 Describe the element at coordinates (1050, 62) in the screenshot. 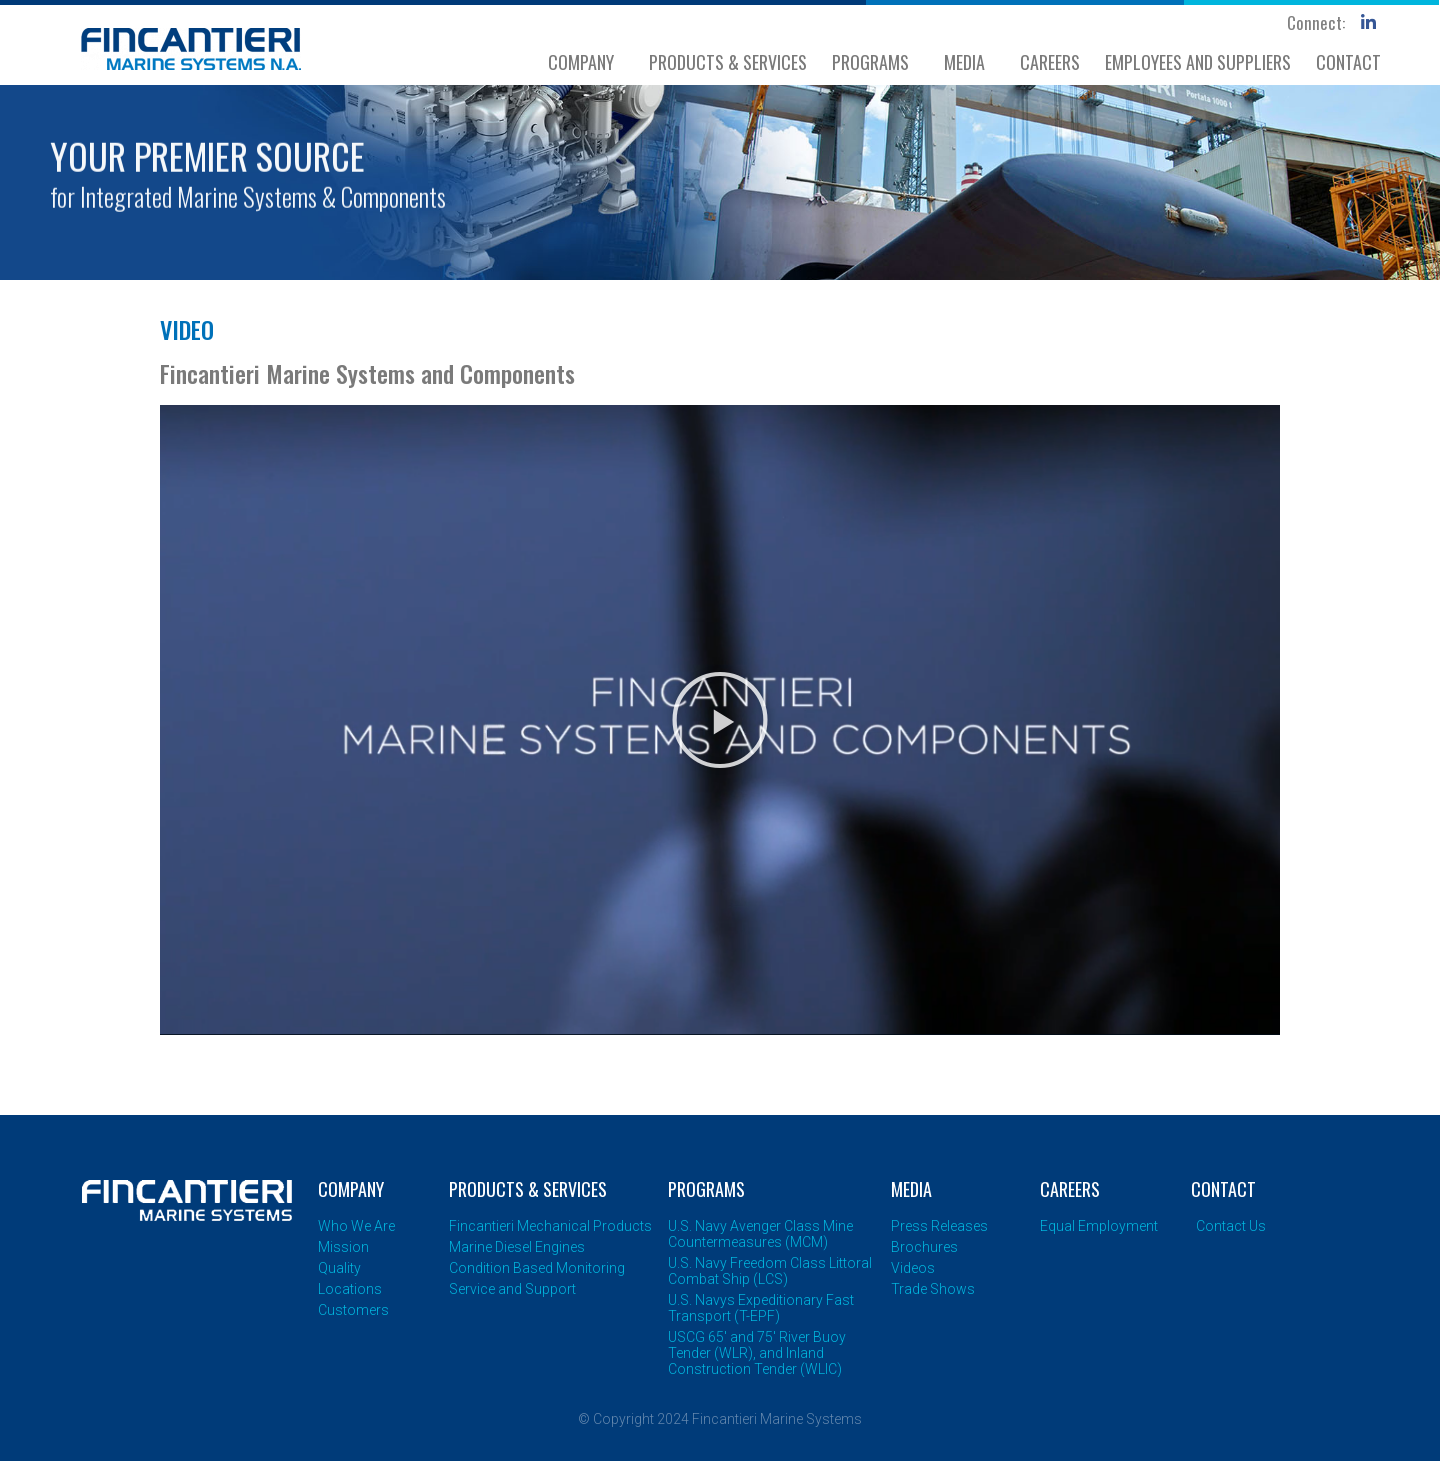

I see `CAREERS` at that location.